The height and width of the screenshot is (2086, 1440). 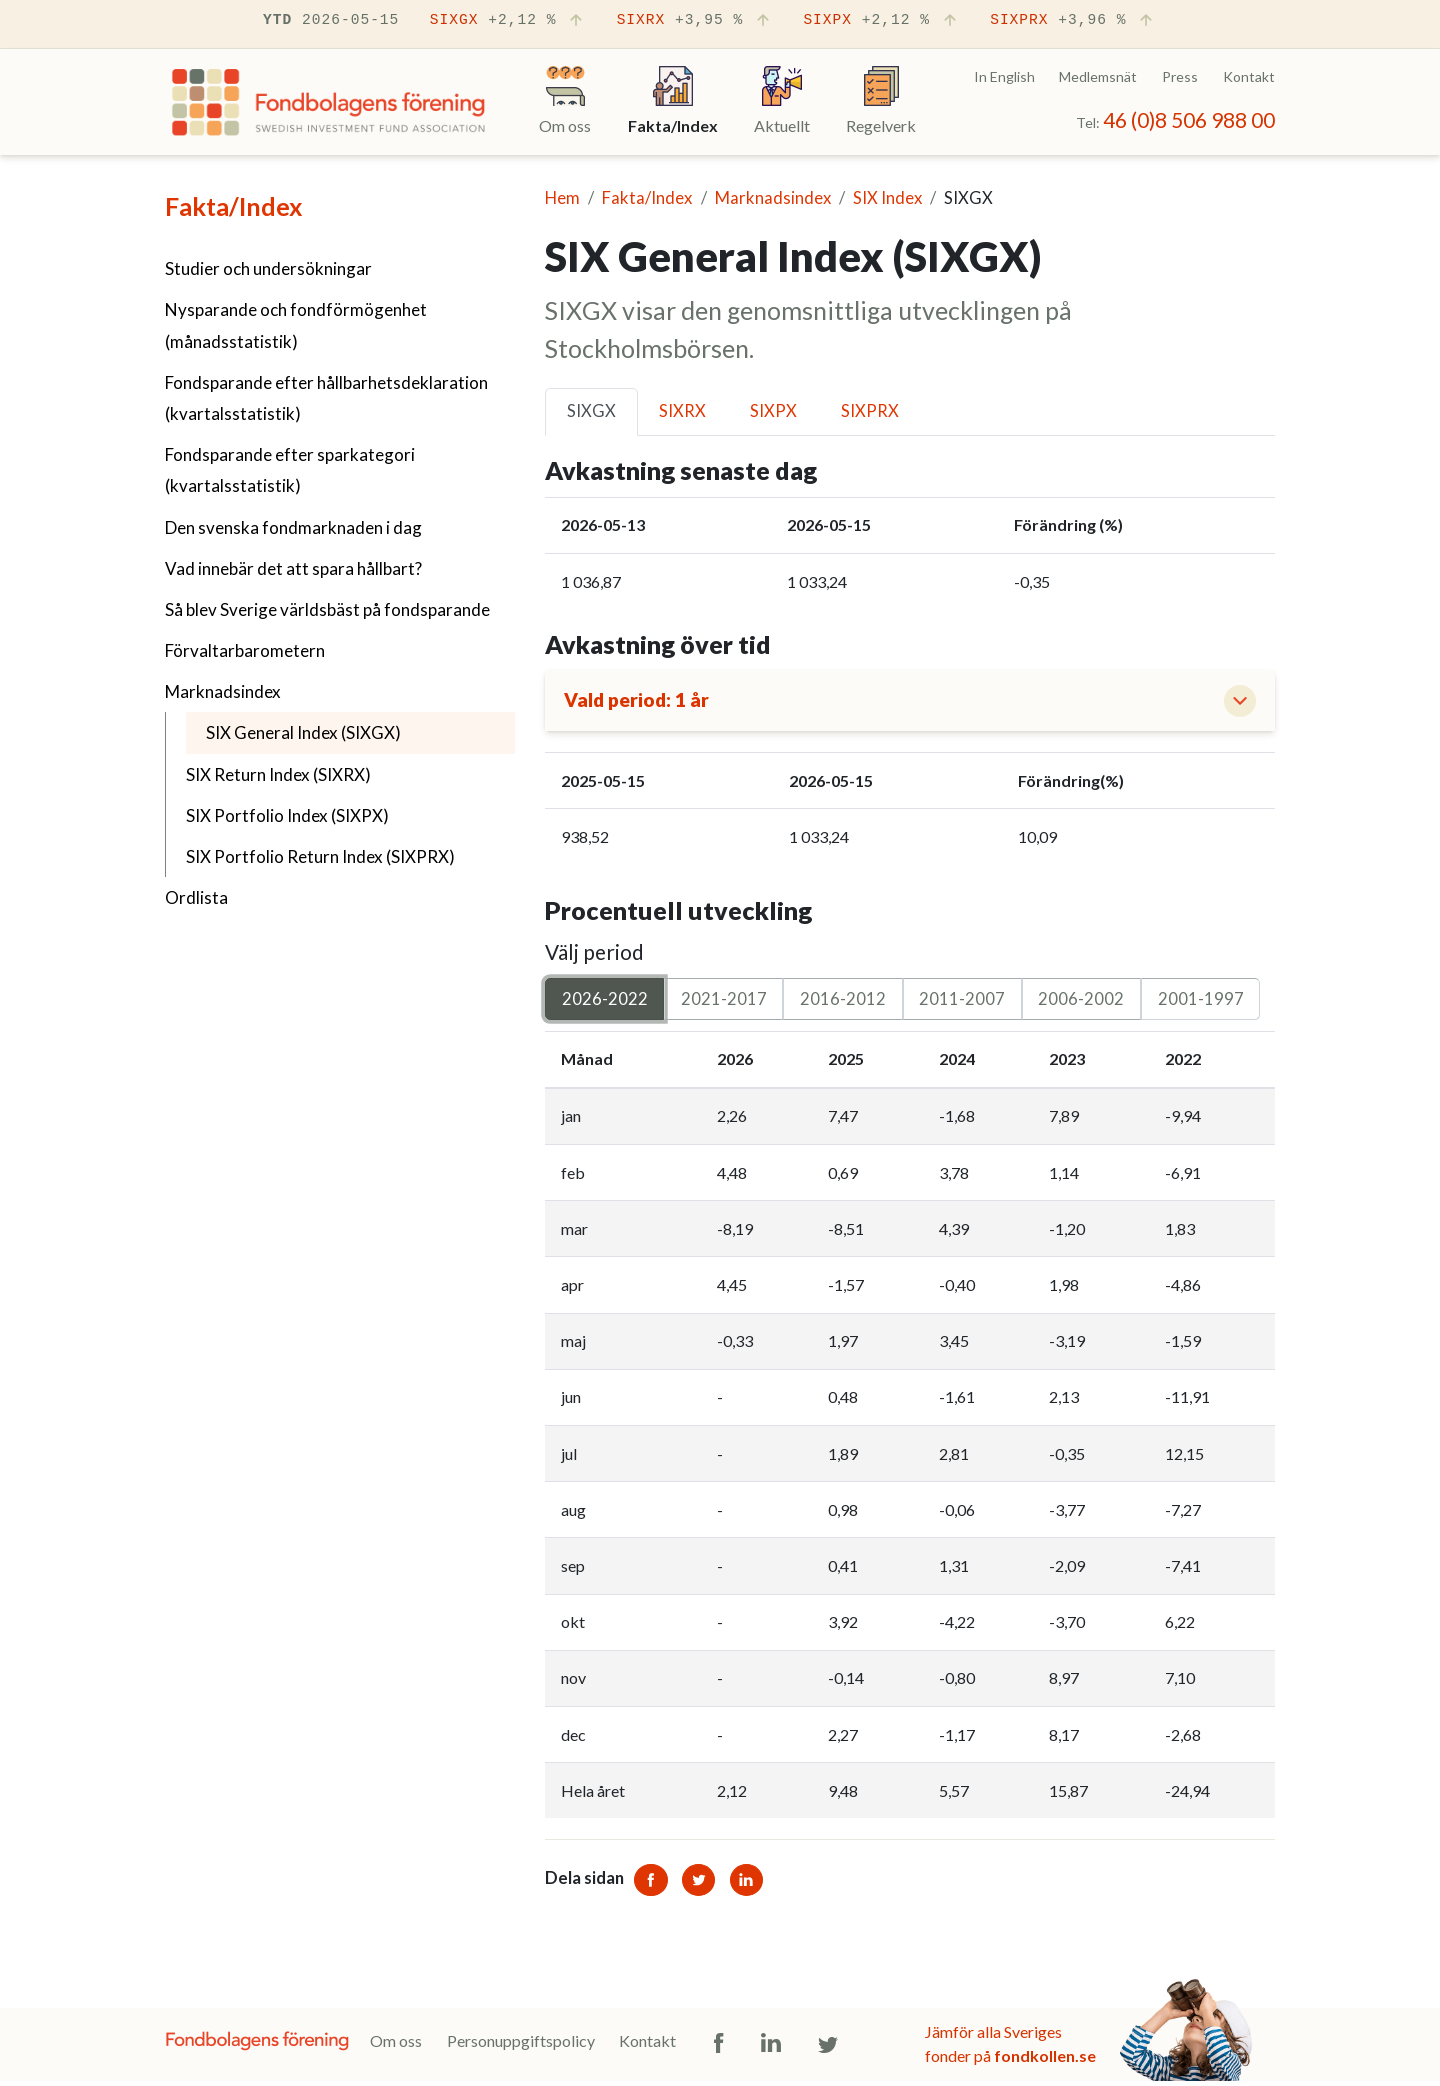 I want to click on Ordlista, so click(x=196, y=897).